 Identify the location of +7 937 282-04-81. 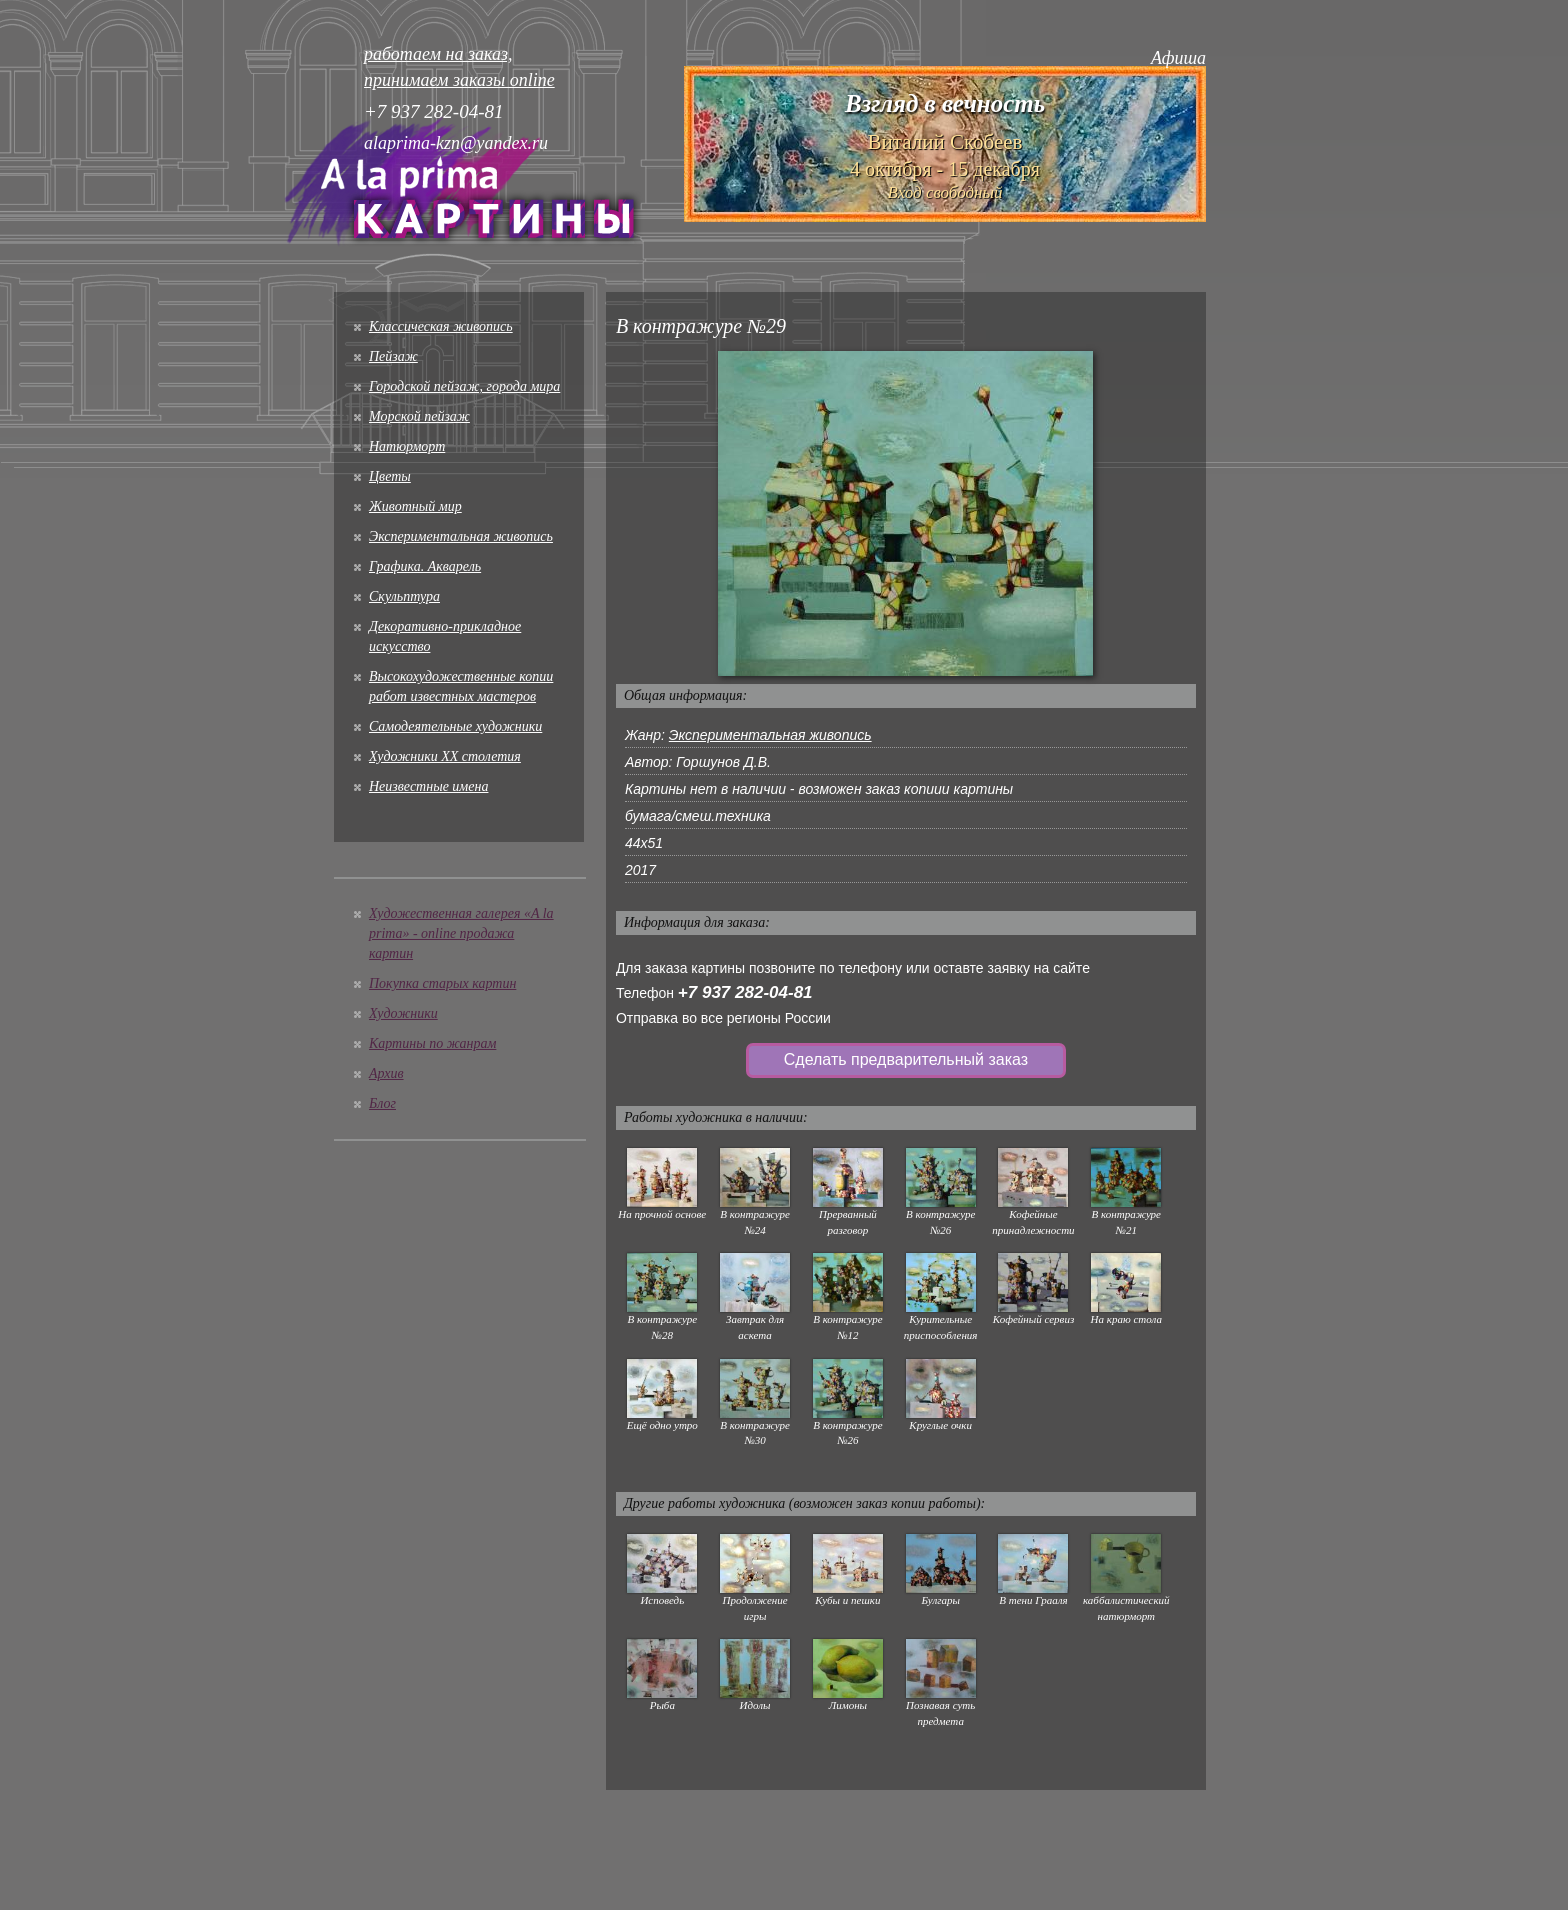
(745, 992).